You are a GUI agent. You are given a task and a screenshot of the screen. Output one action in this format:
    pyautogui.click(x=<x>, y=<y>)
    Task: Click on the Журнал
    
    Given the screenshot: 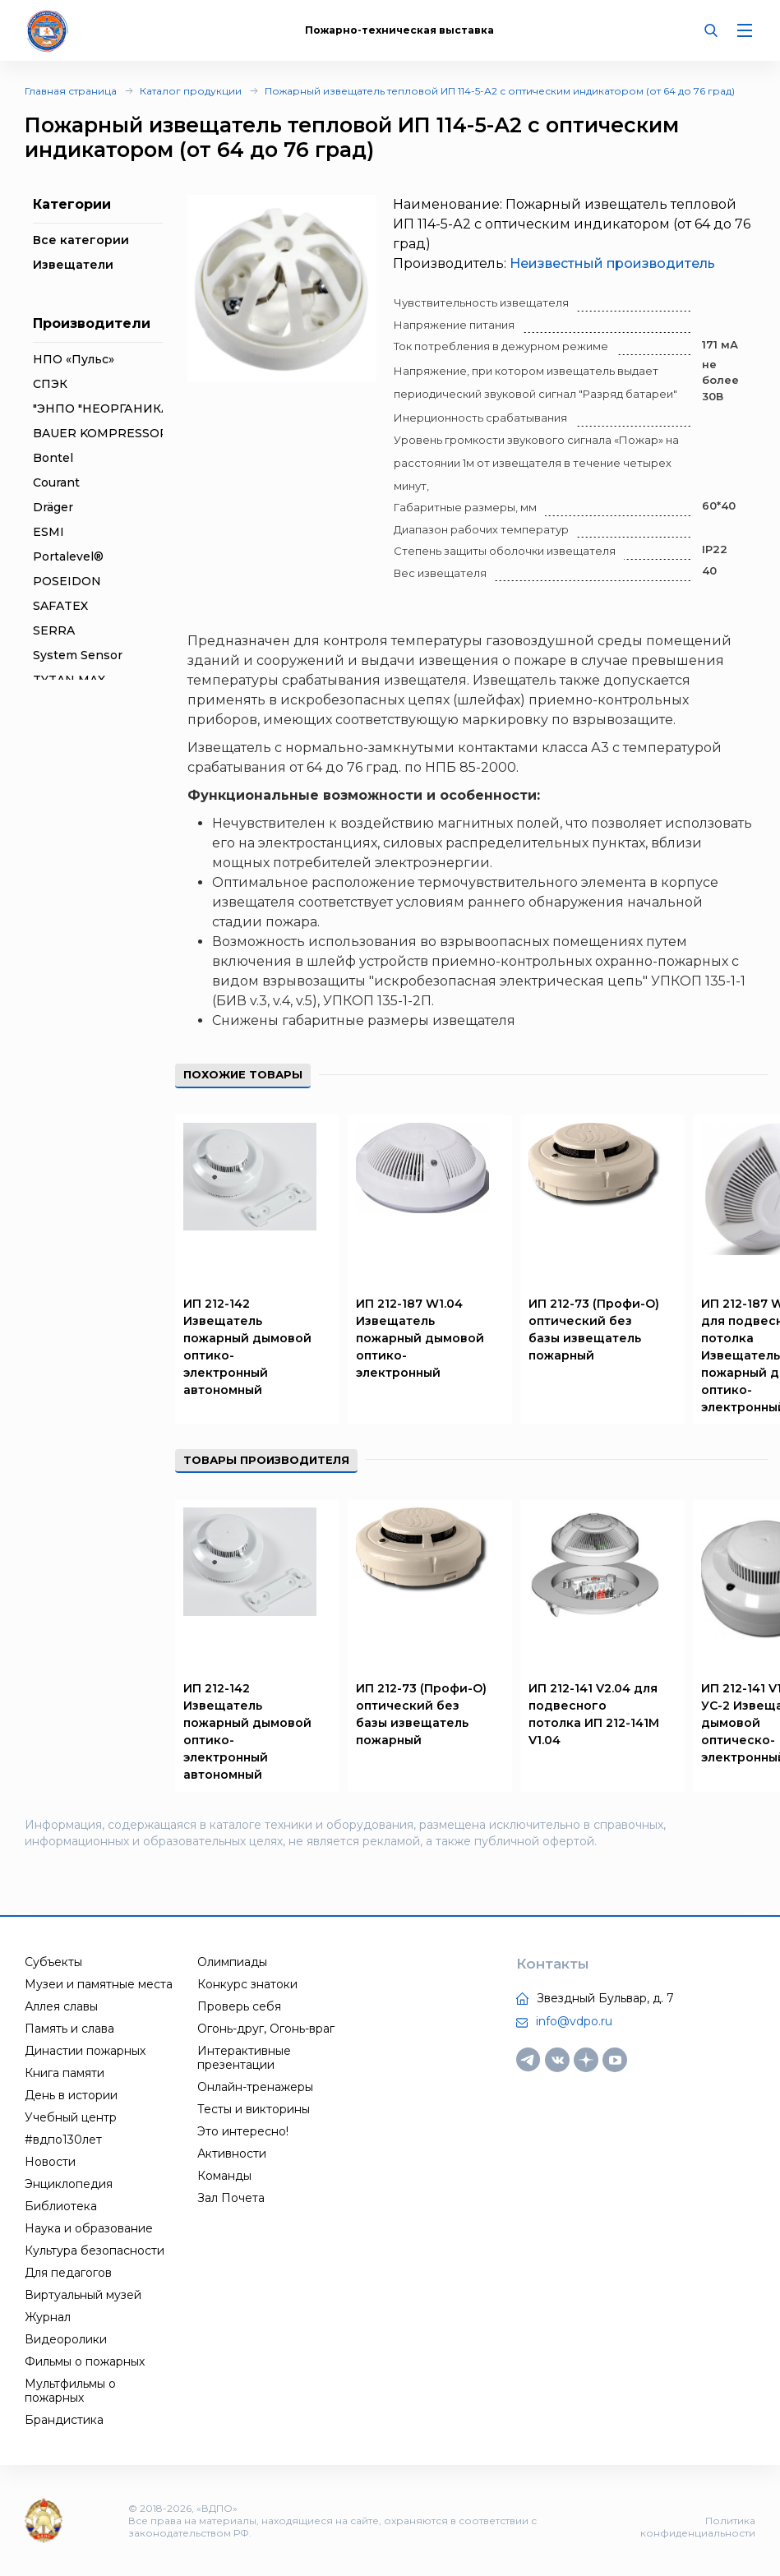 What is the action you would take?
    pyautogui.click(x=48, y=2317)
    